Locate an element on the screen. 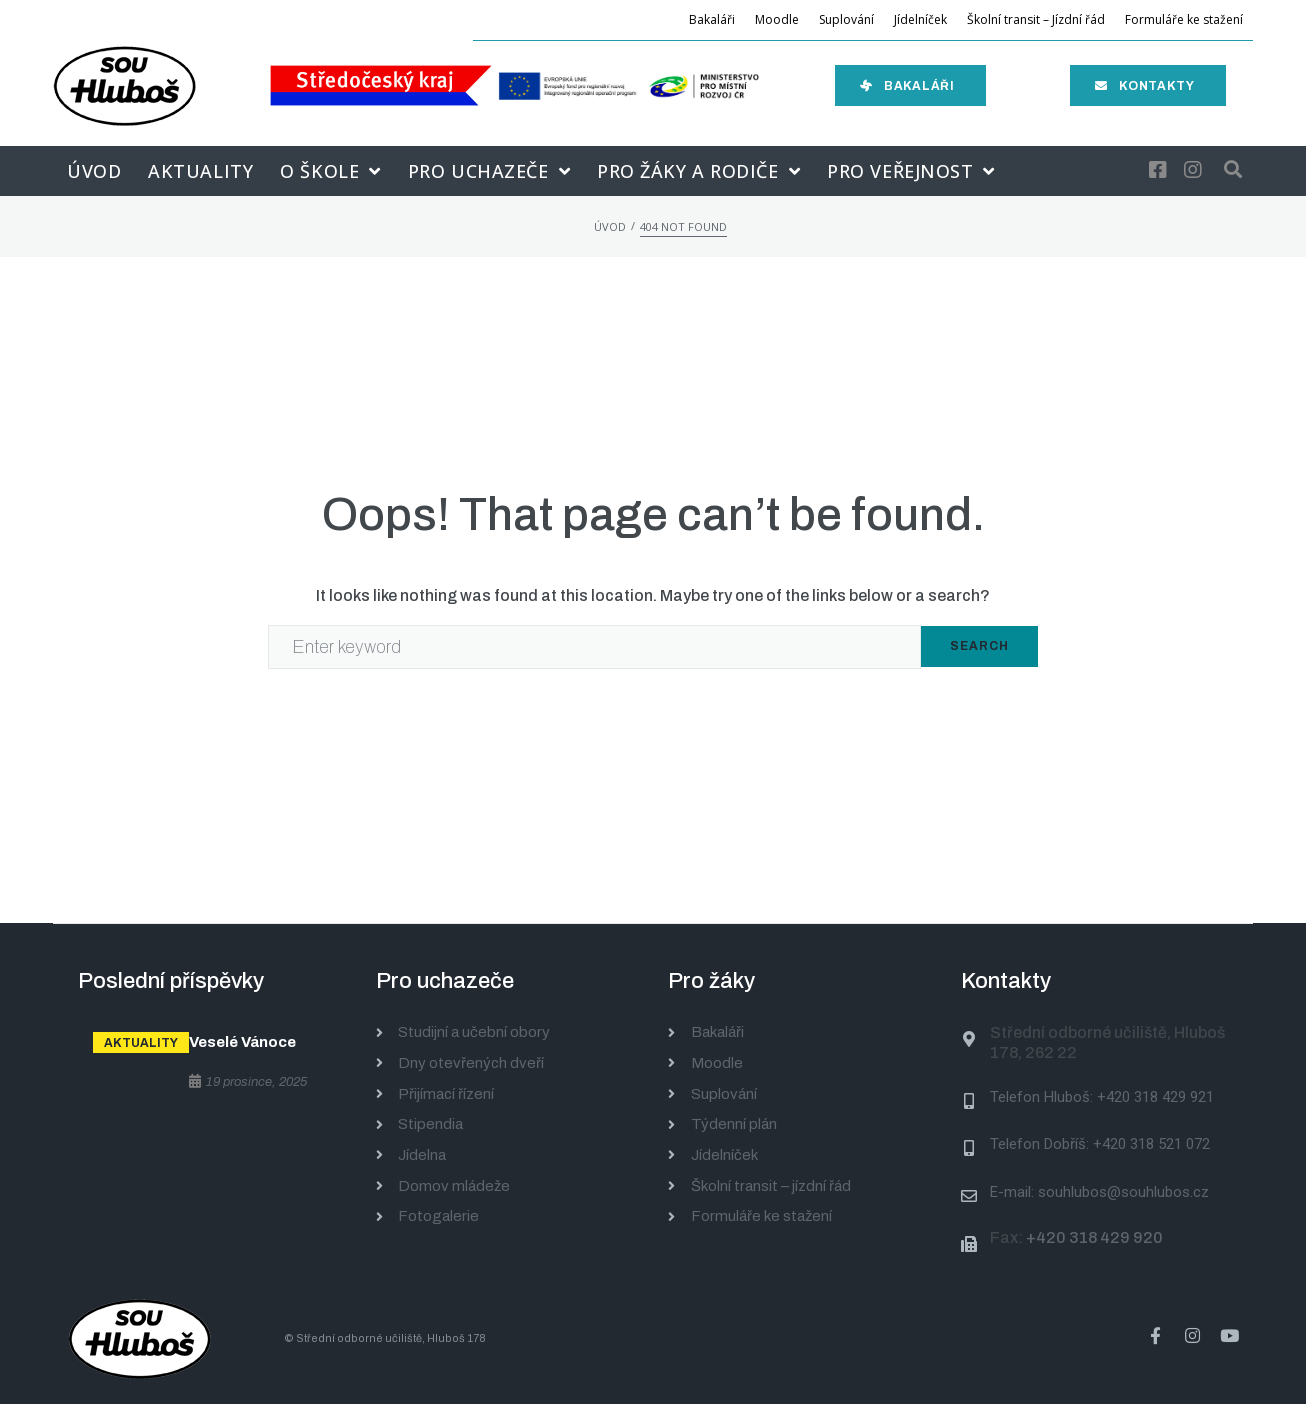  +420 318 429 921 is located at coordinates (1155, 1097).